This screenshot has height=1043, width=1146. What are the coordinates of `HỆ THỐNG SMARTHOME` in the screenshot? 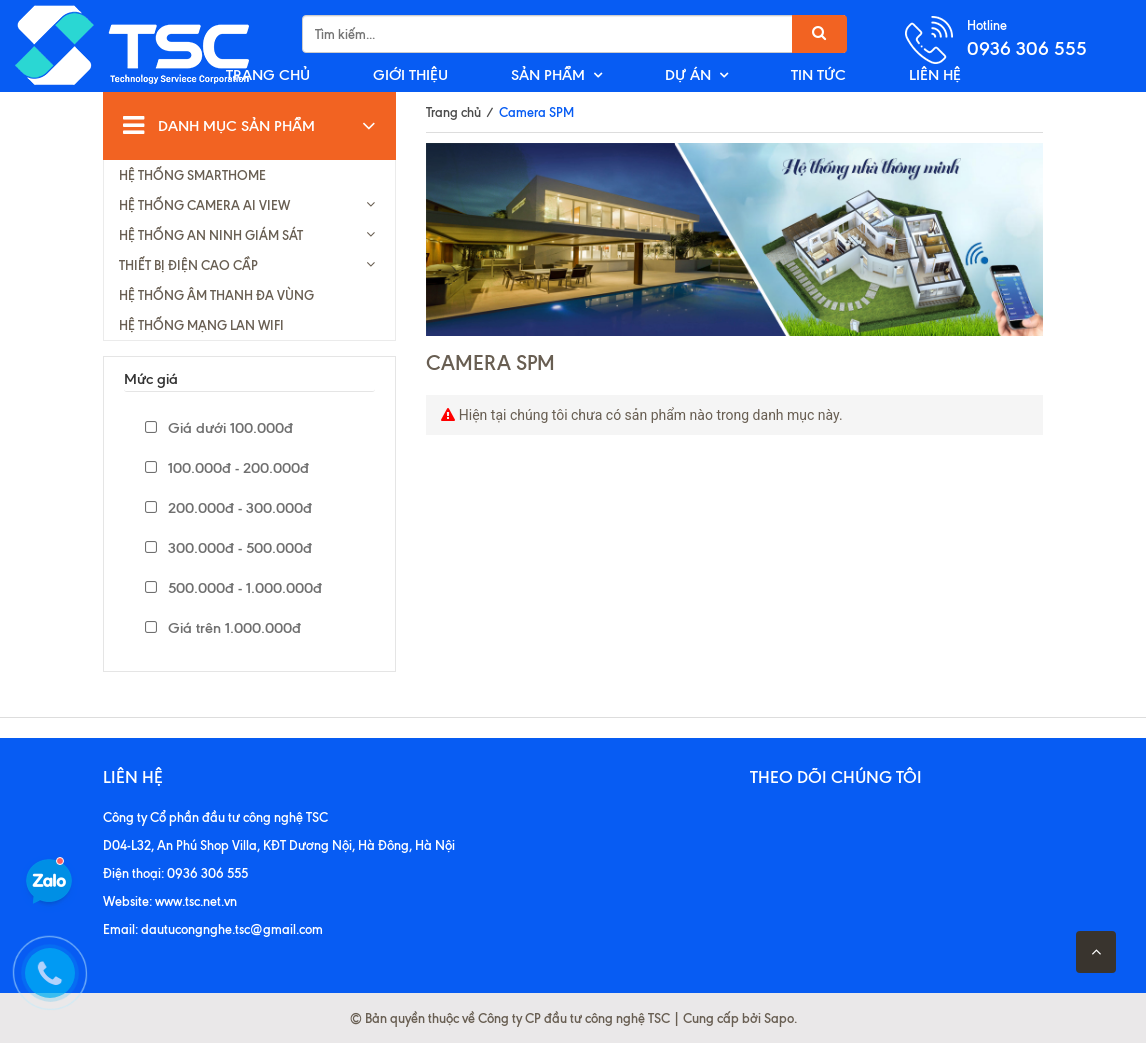 It's located at (192, 175).